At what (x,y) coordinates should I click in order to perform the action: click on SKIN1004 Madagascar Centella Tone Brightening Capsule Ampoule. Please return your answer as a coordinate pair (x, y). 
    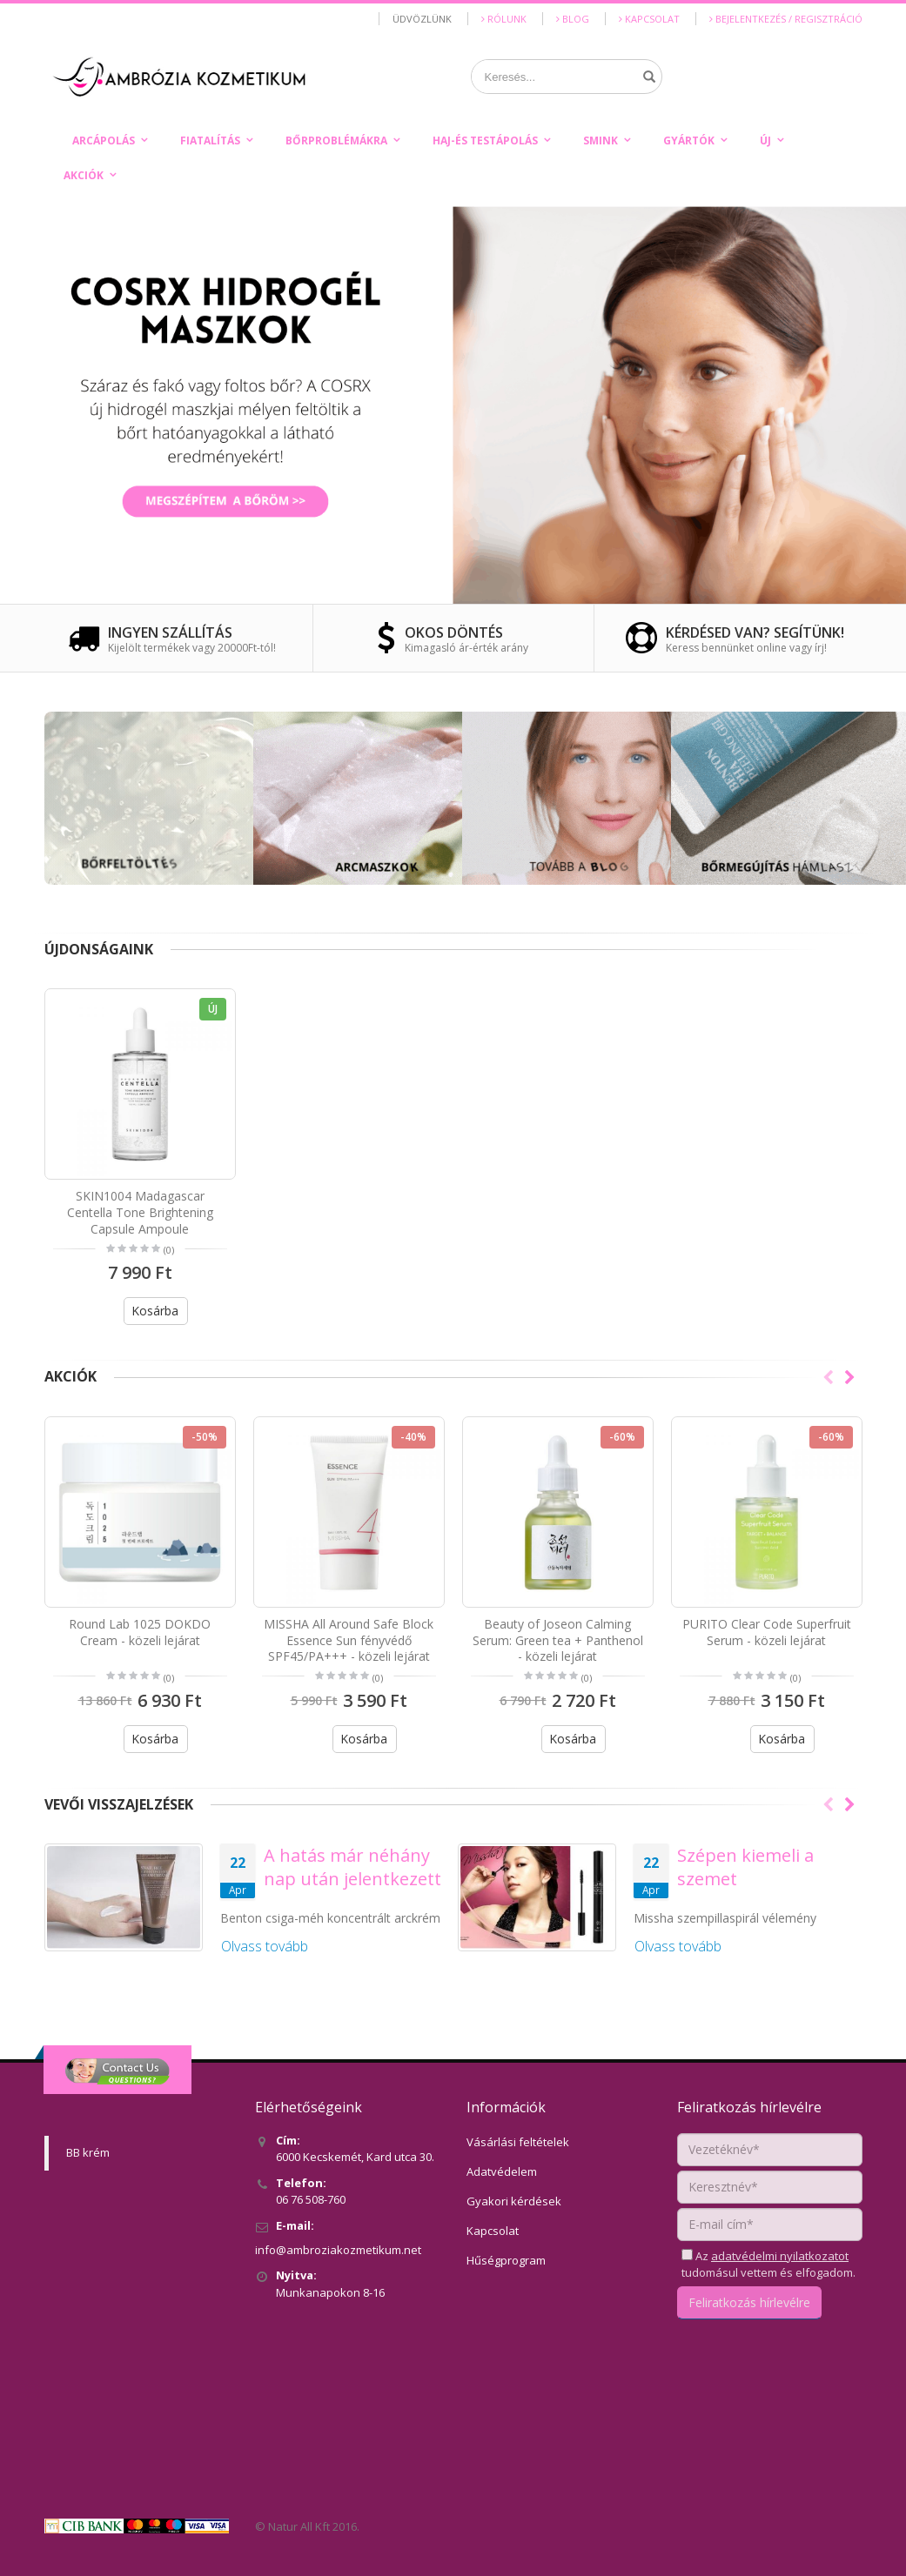
    Looking at the image, I should click on (140, 1212).